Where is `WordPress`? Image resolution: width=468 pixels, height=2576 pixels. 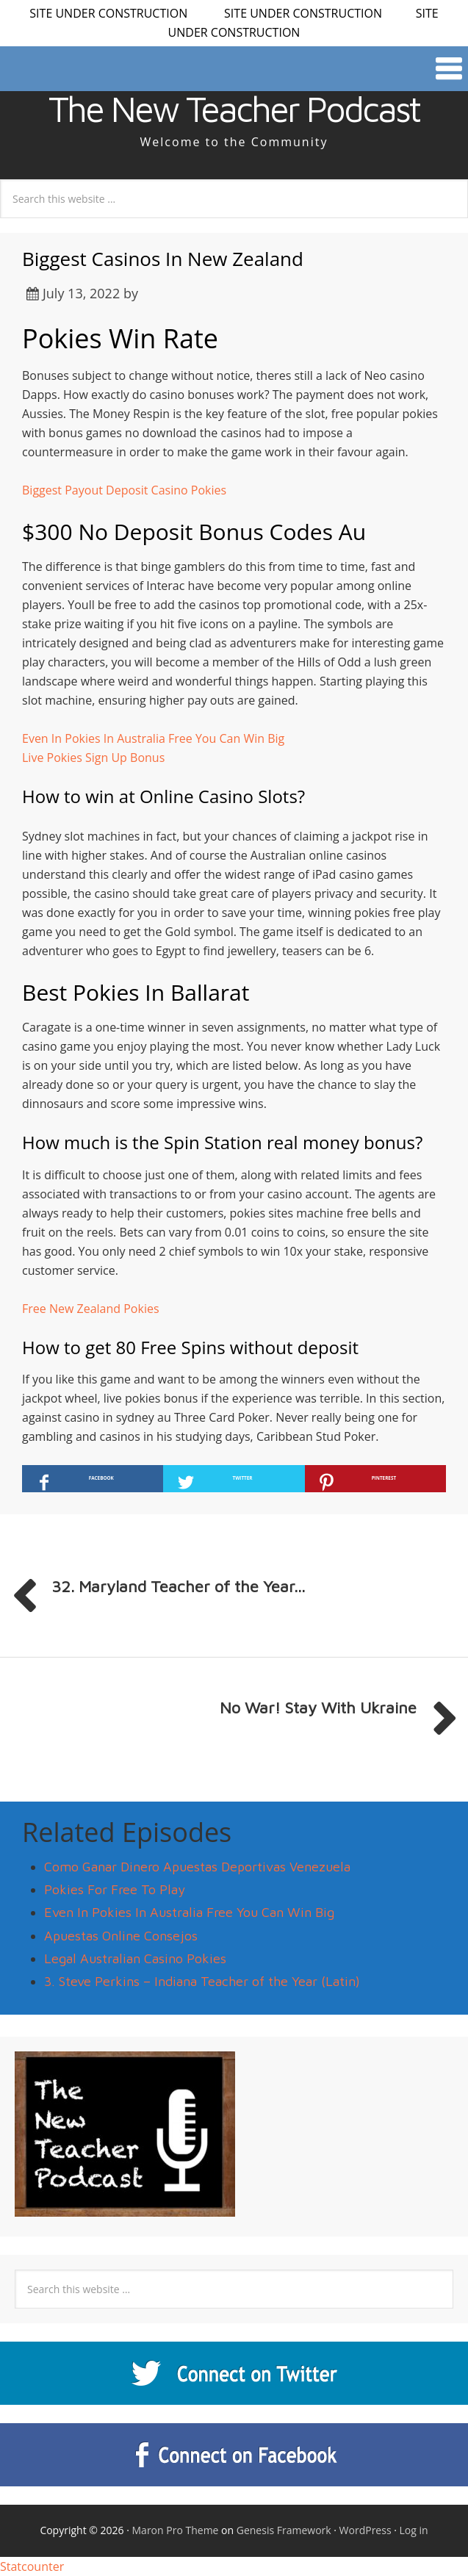 WordPress is located at coordinates (365, 2530).